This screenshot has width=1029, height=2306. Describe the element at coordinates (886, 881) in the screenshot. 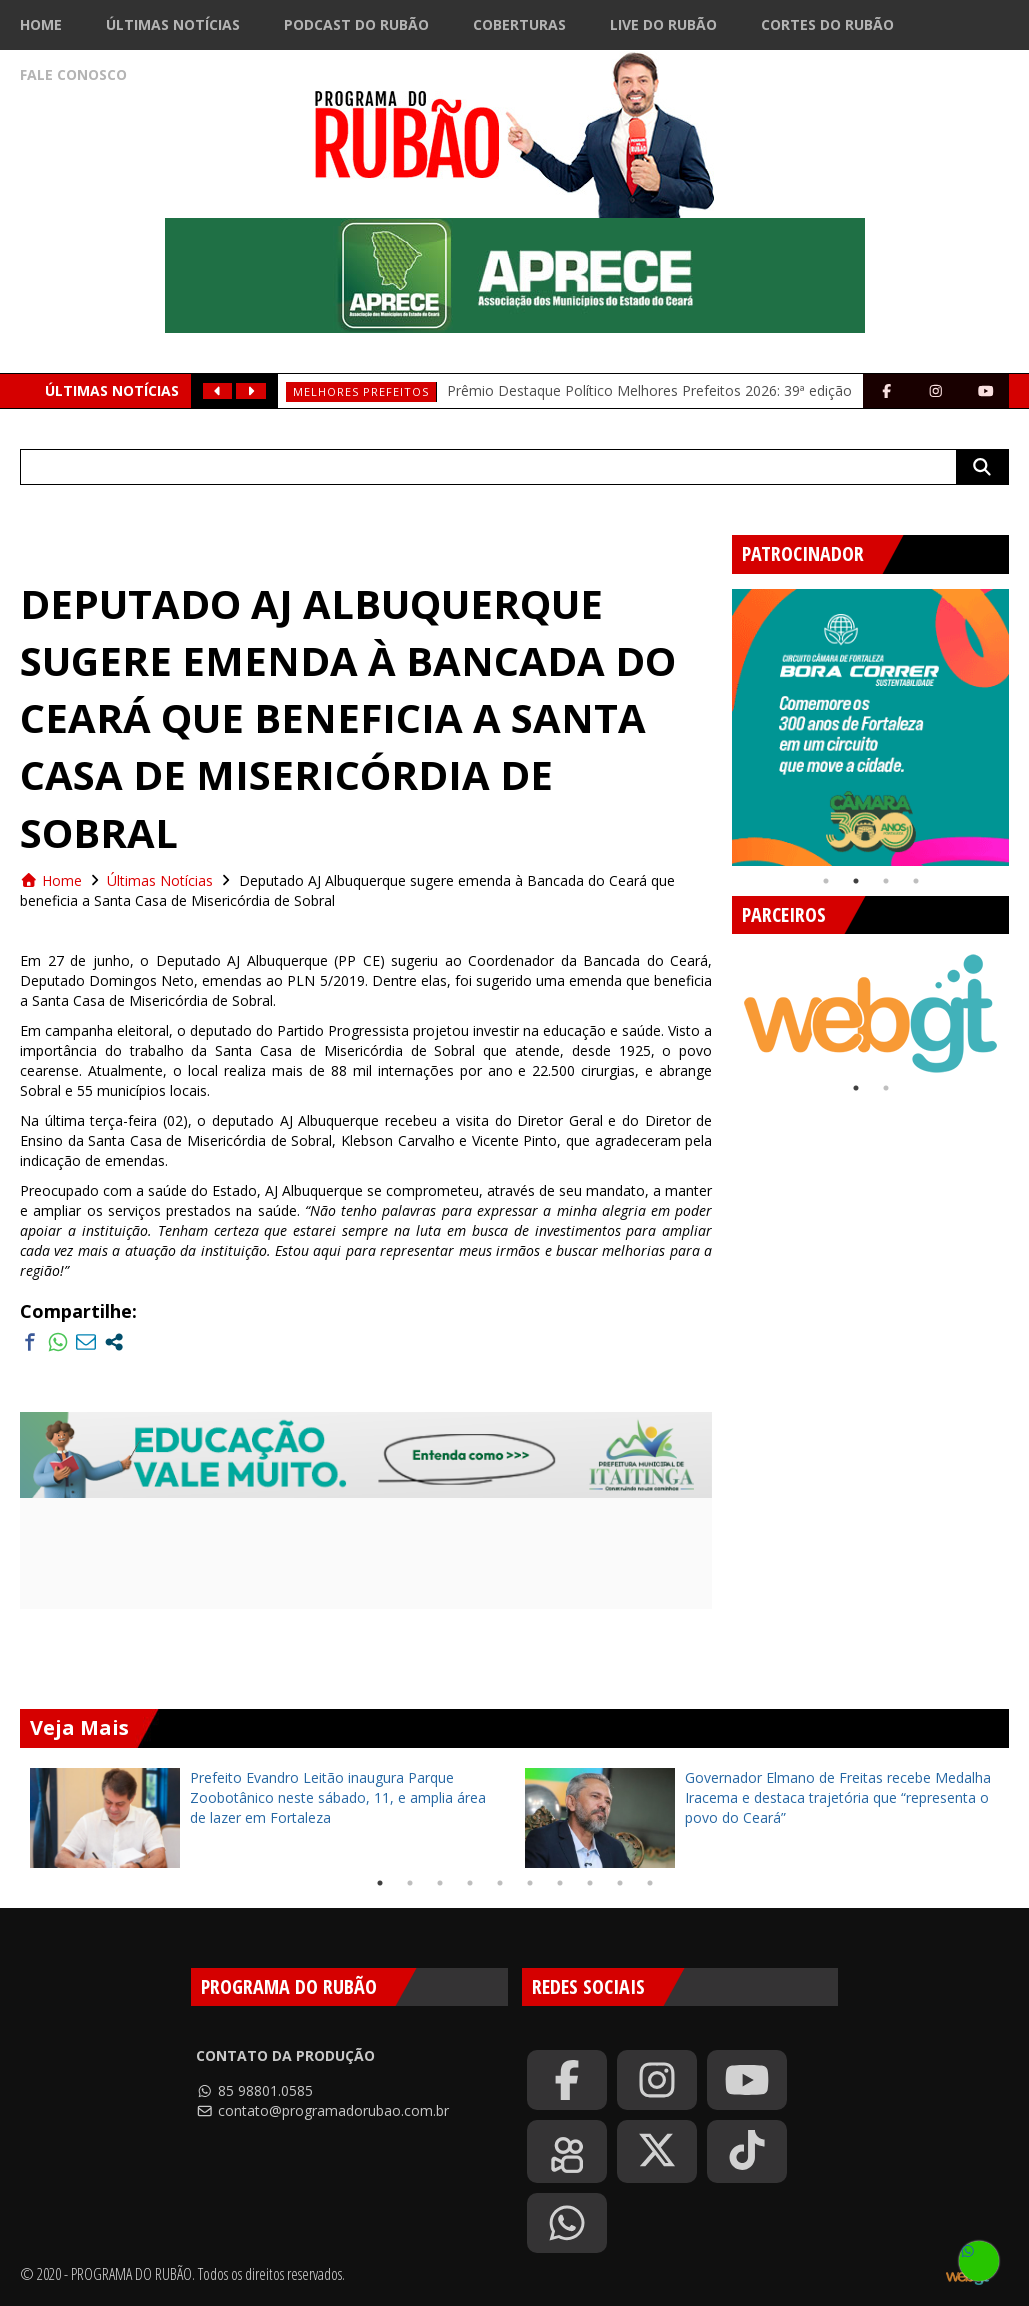

I see `3 [tab]` at that location.